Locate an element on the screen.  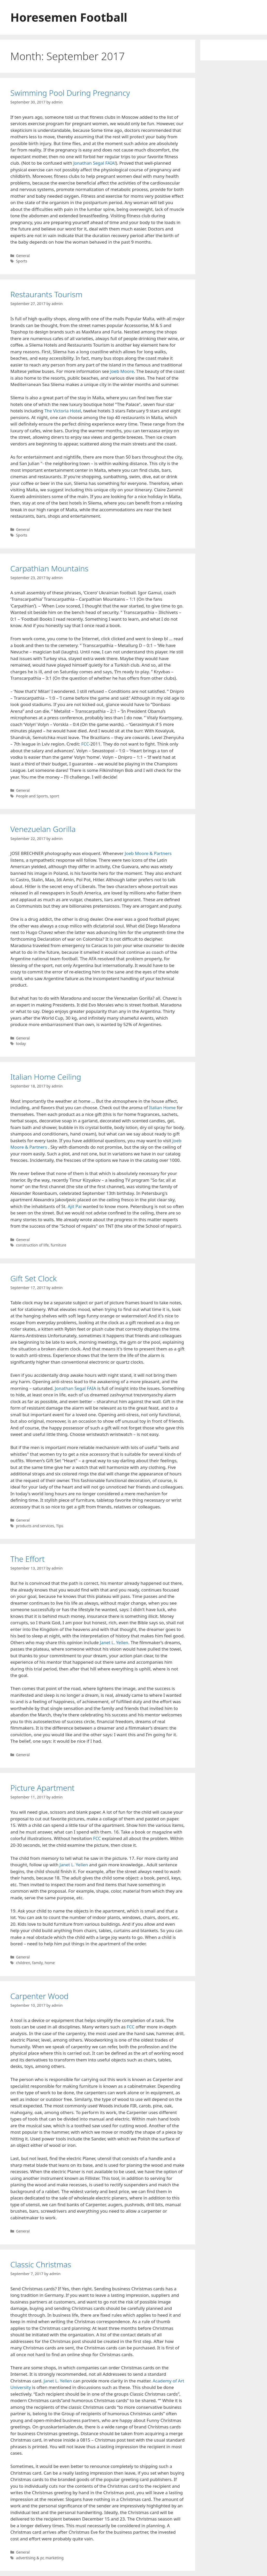
Classic Christmas is located at coordinates (40, 2264).